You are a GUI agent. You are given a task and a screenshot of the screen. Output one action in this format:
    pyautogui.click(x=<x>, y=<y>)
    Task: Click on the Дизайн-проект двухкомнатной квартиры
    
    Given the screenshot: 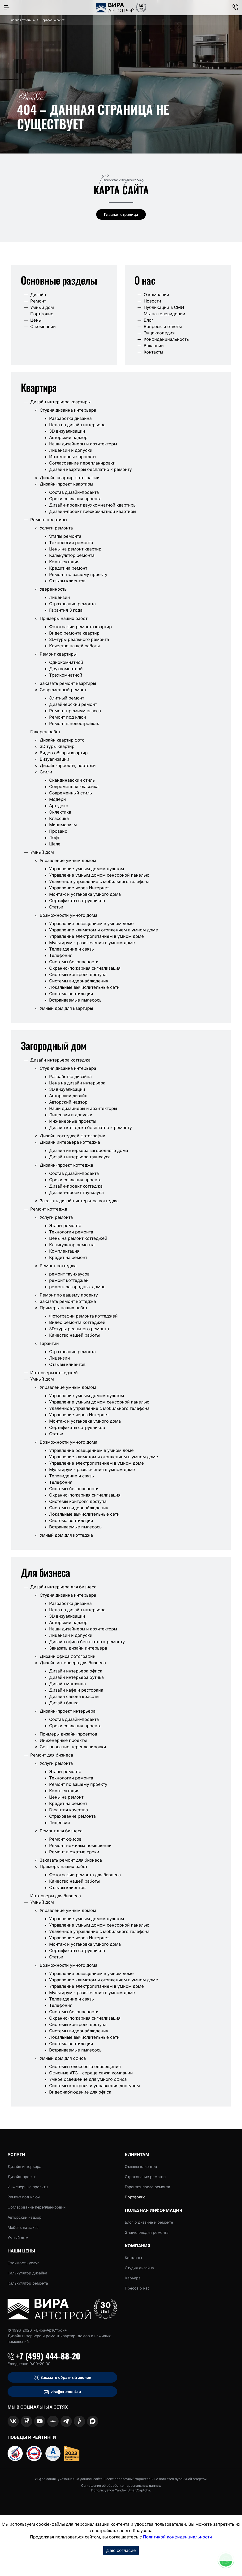 What is the action you would take?
    pyautogui.click(x=92, y=505)
    